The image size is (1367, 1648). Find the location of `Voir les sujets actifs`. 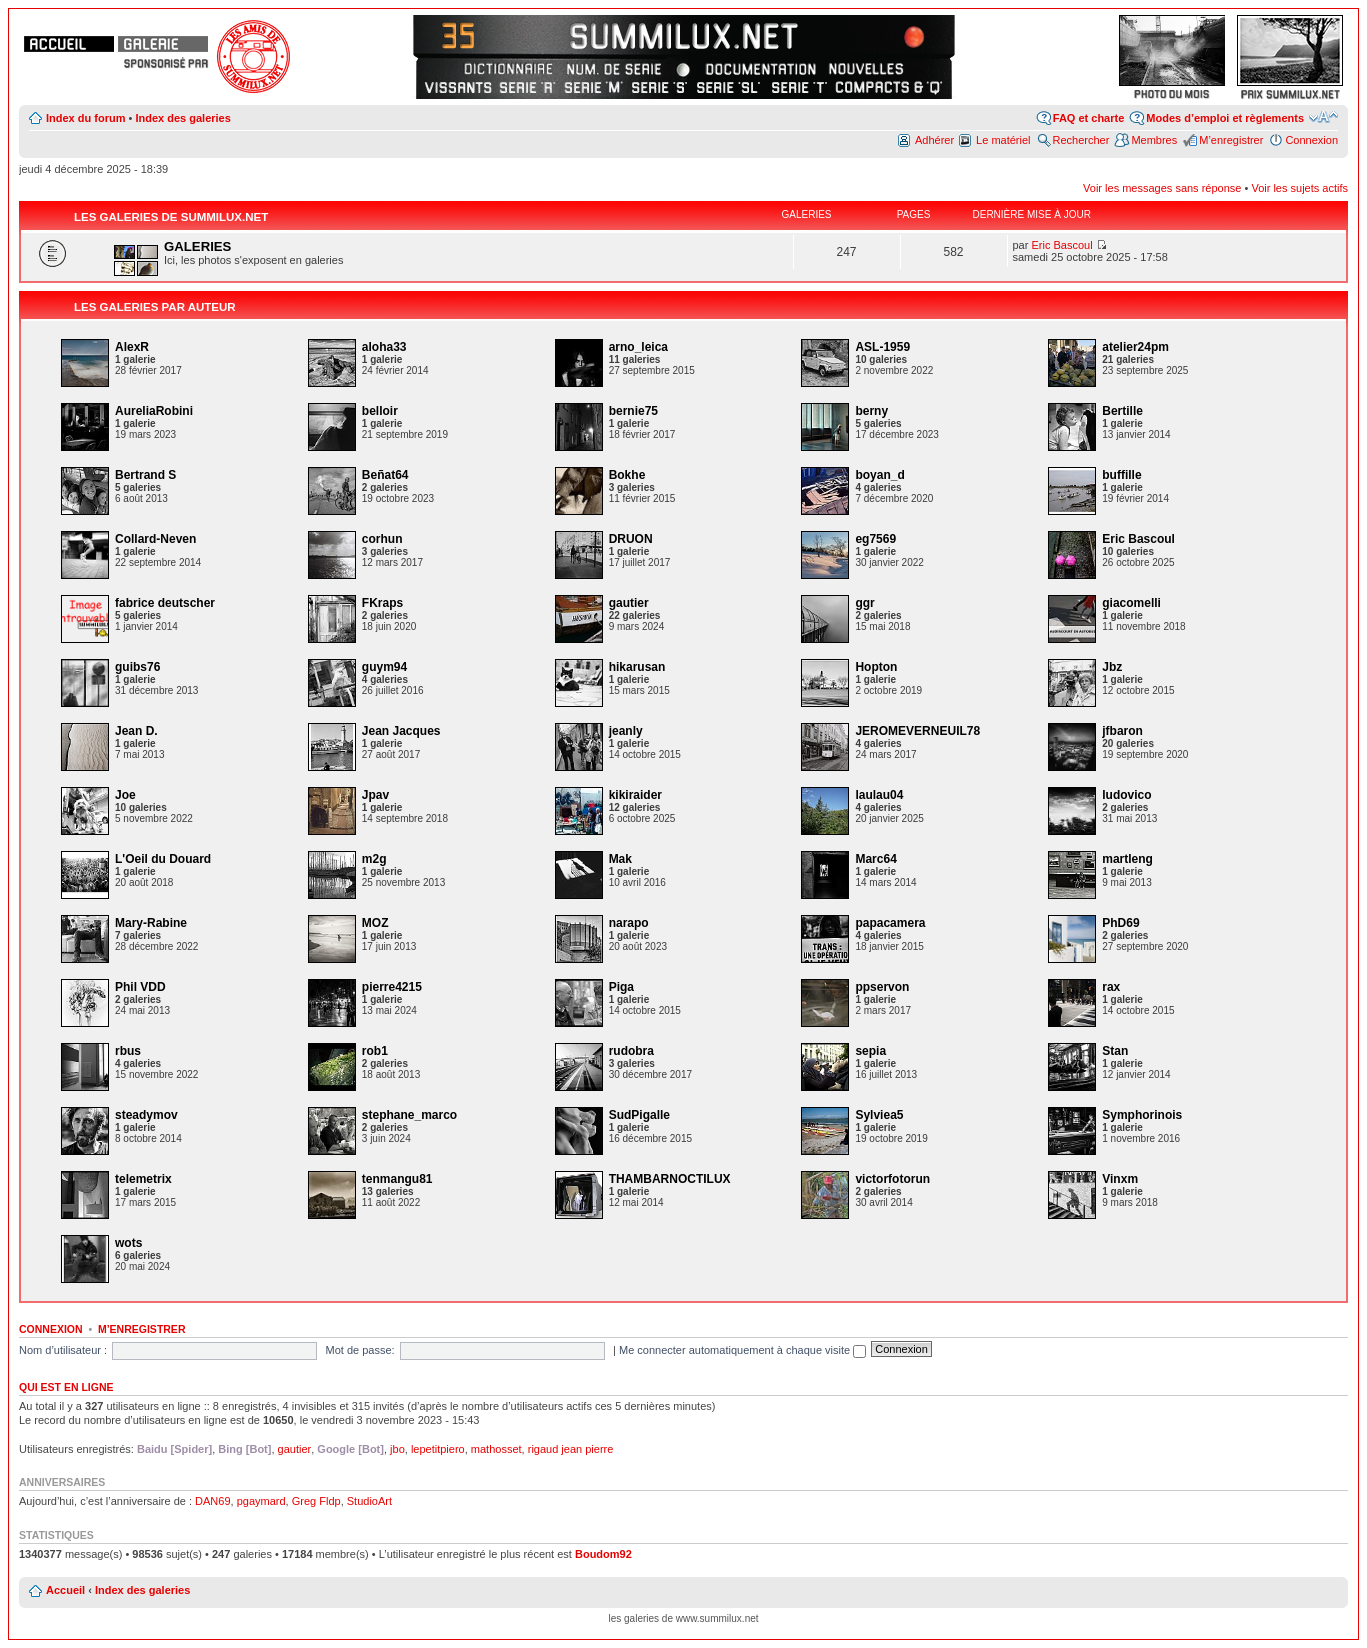

Voir les sujets actifs is located at coordinates (1299, 188).